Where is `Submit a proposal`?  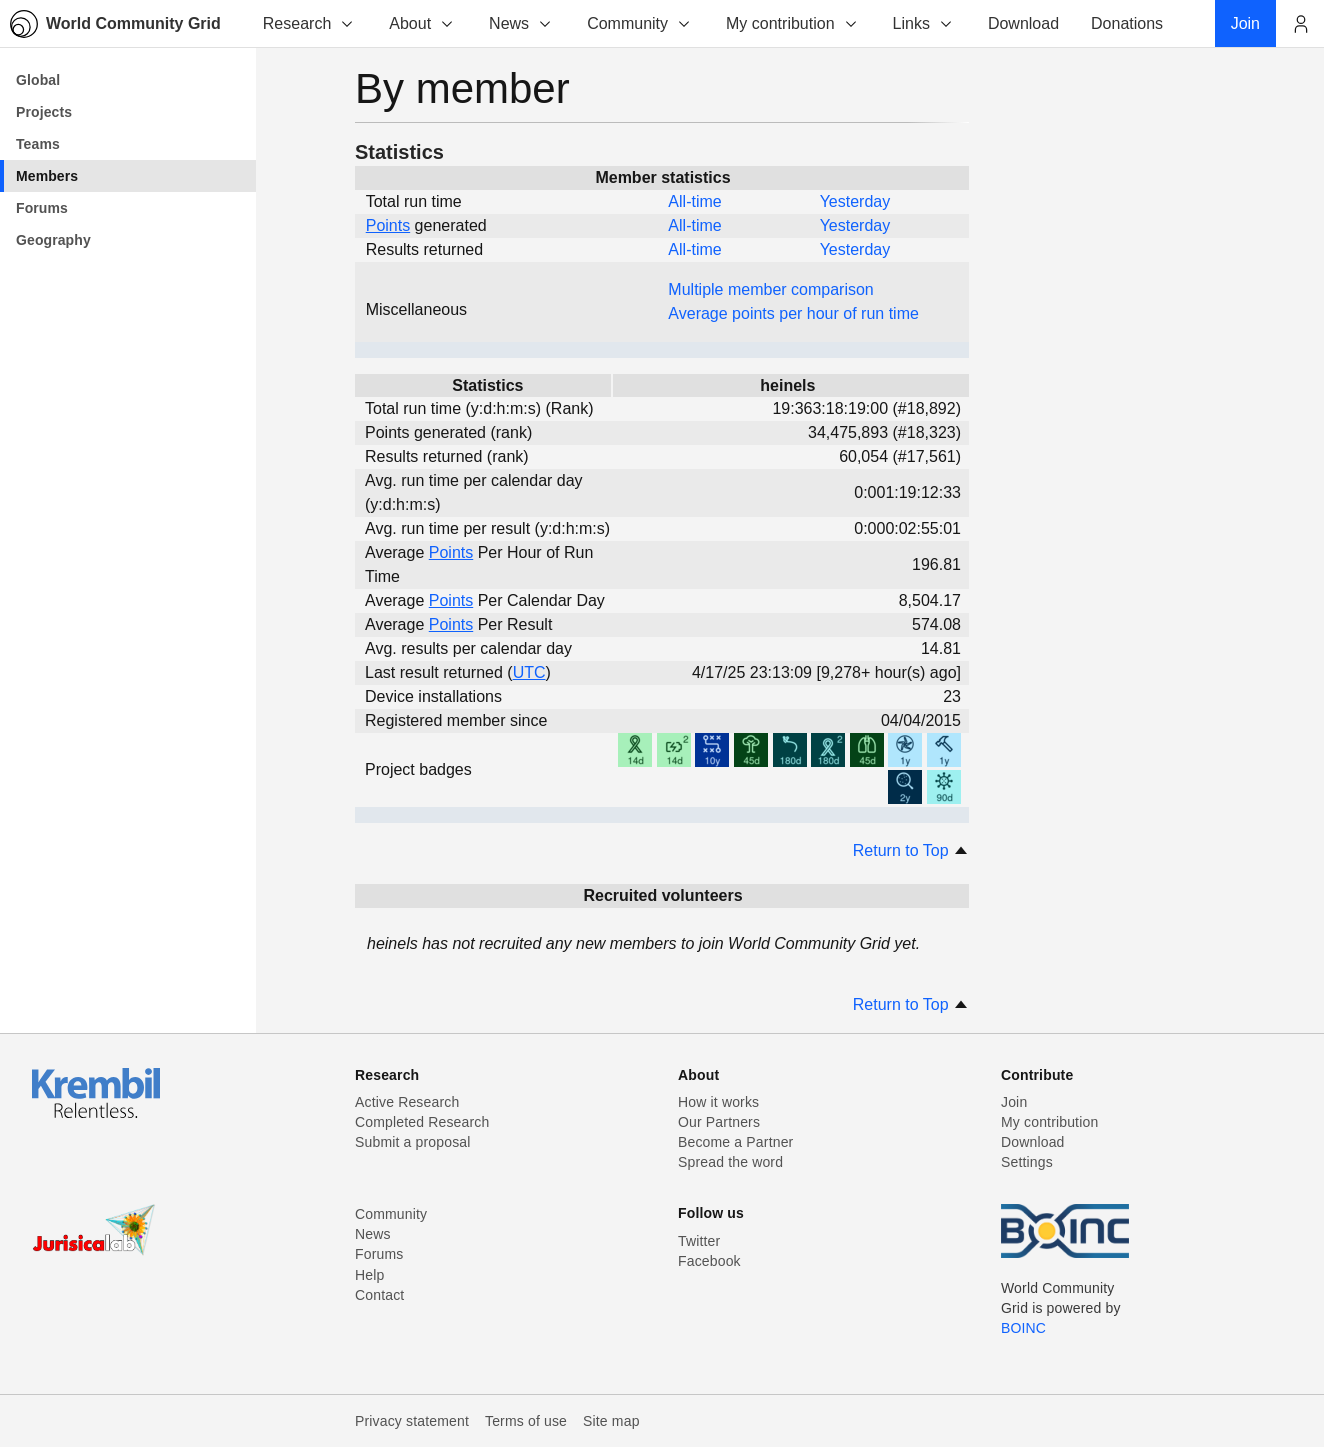 Submit a proposal is located at coordinates (413, 1142).